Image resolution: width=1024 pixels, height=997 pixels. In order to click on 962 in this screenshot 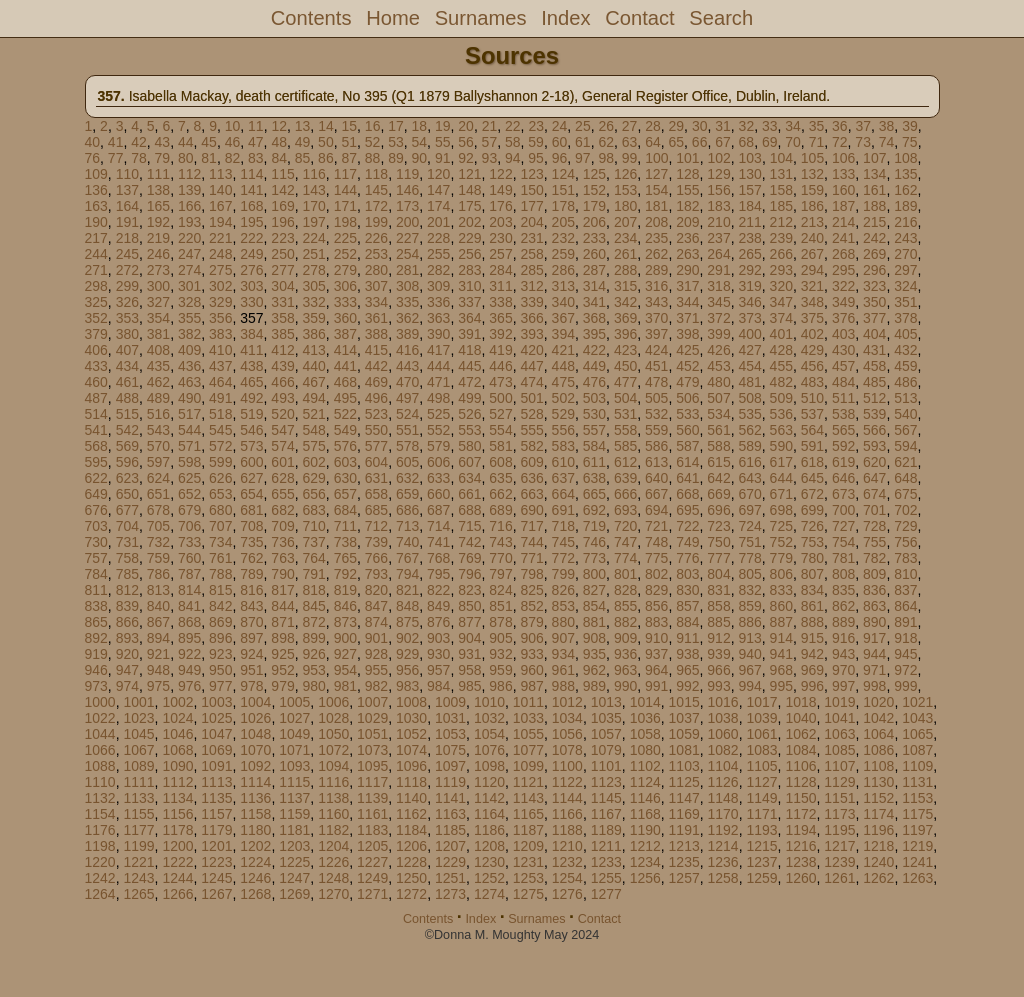, I will do `click(594, 670)`.